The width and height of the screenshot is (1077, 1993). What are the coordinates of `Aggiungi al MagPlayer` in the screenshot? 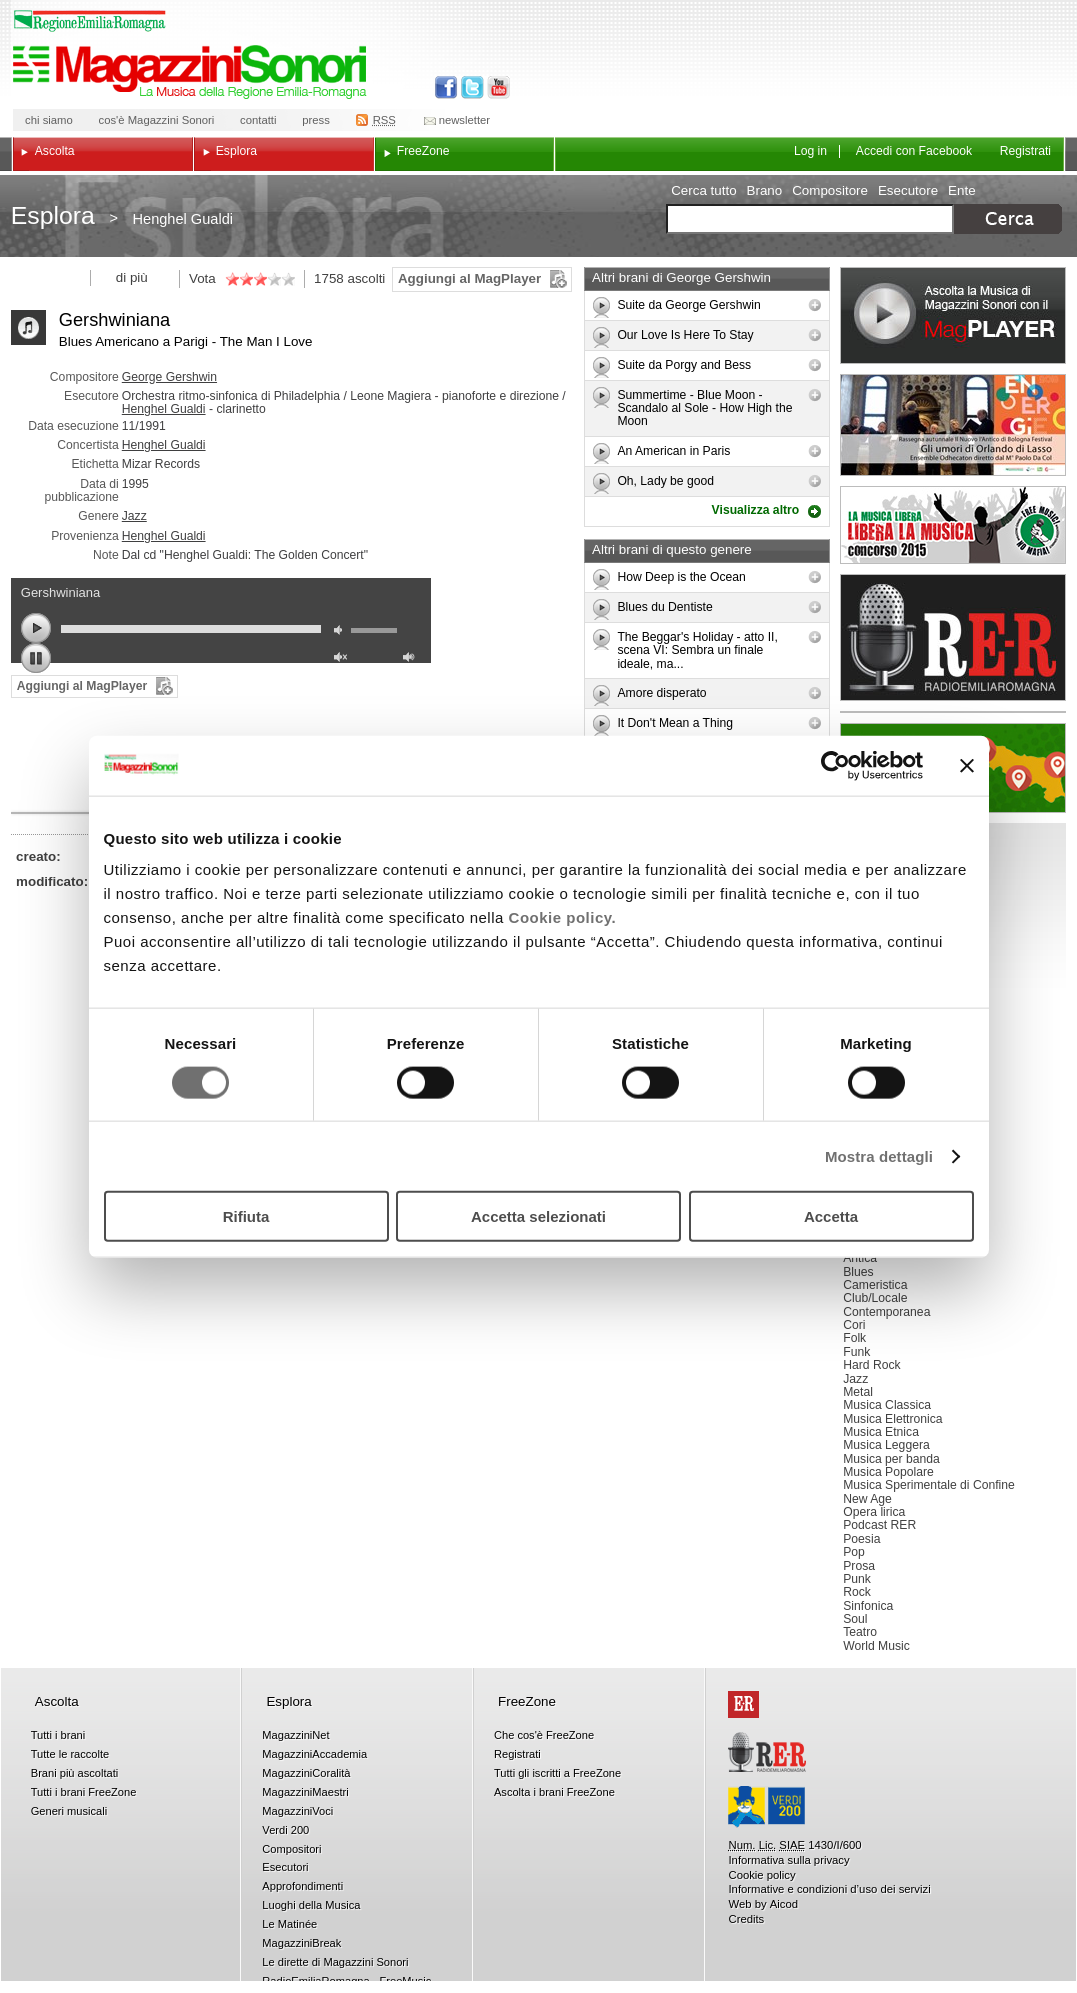 It's located at (469, 278).